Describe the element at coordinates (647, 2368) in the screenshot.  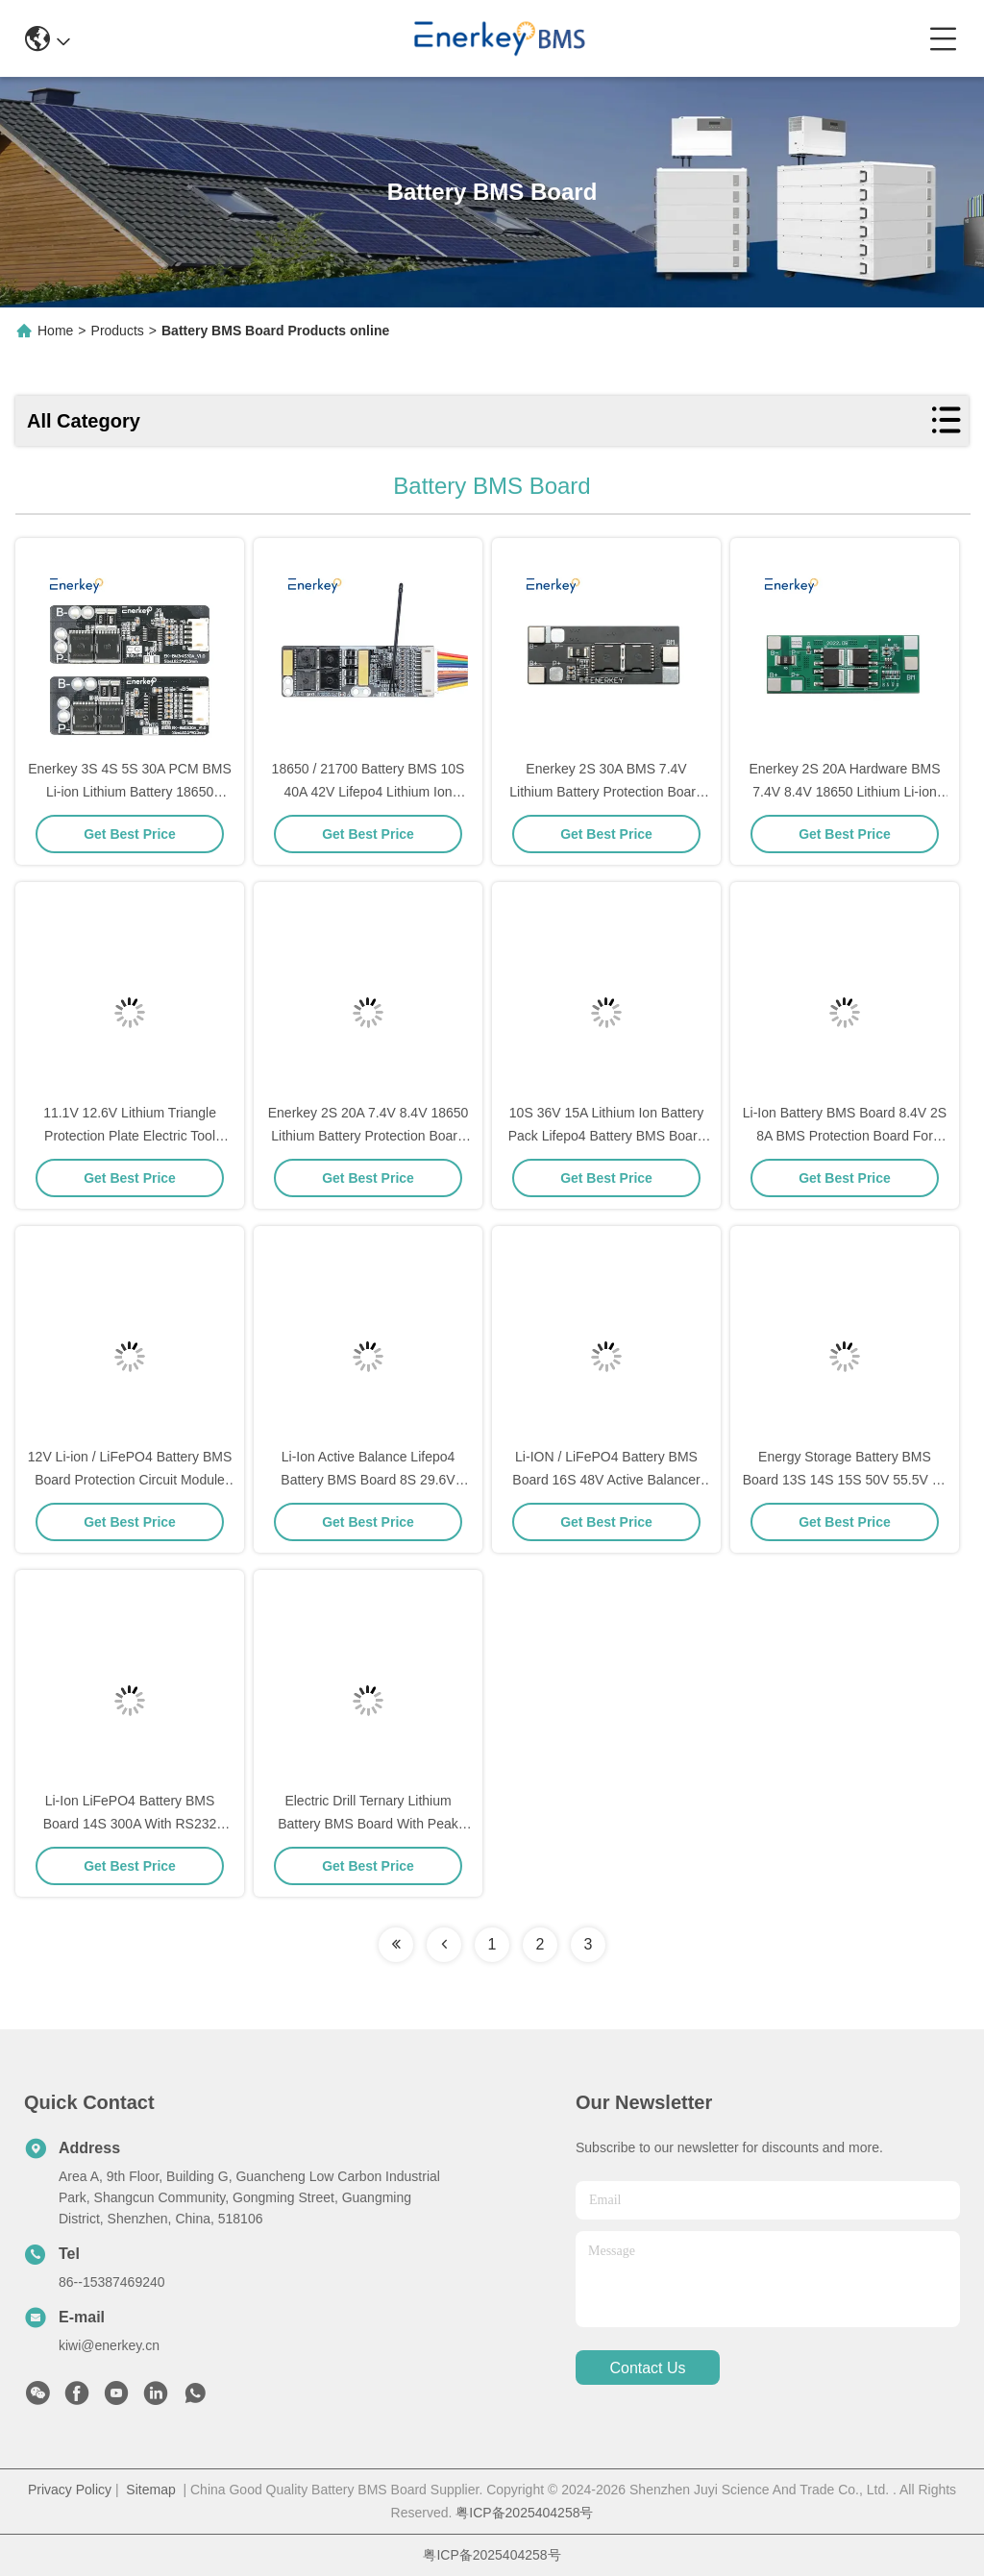
I see `contact us` at that location.